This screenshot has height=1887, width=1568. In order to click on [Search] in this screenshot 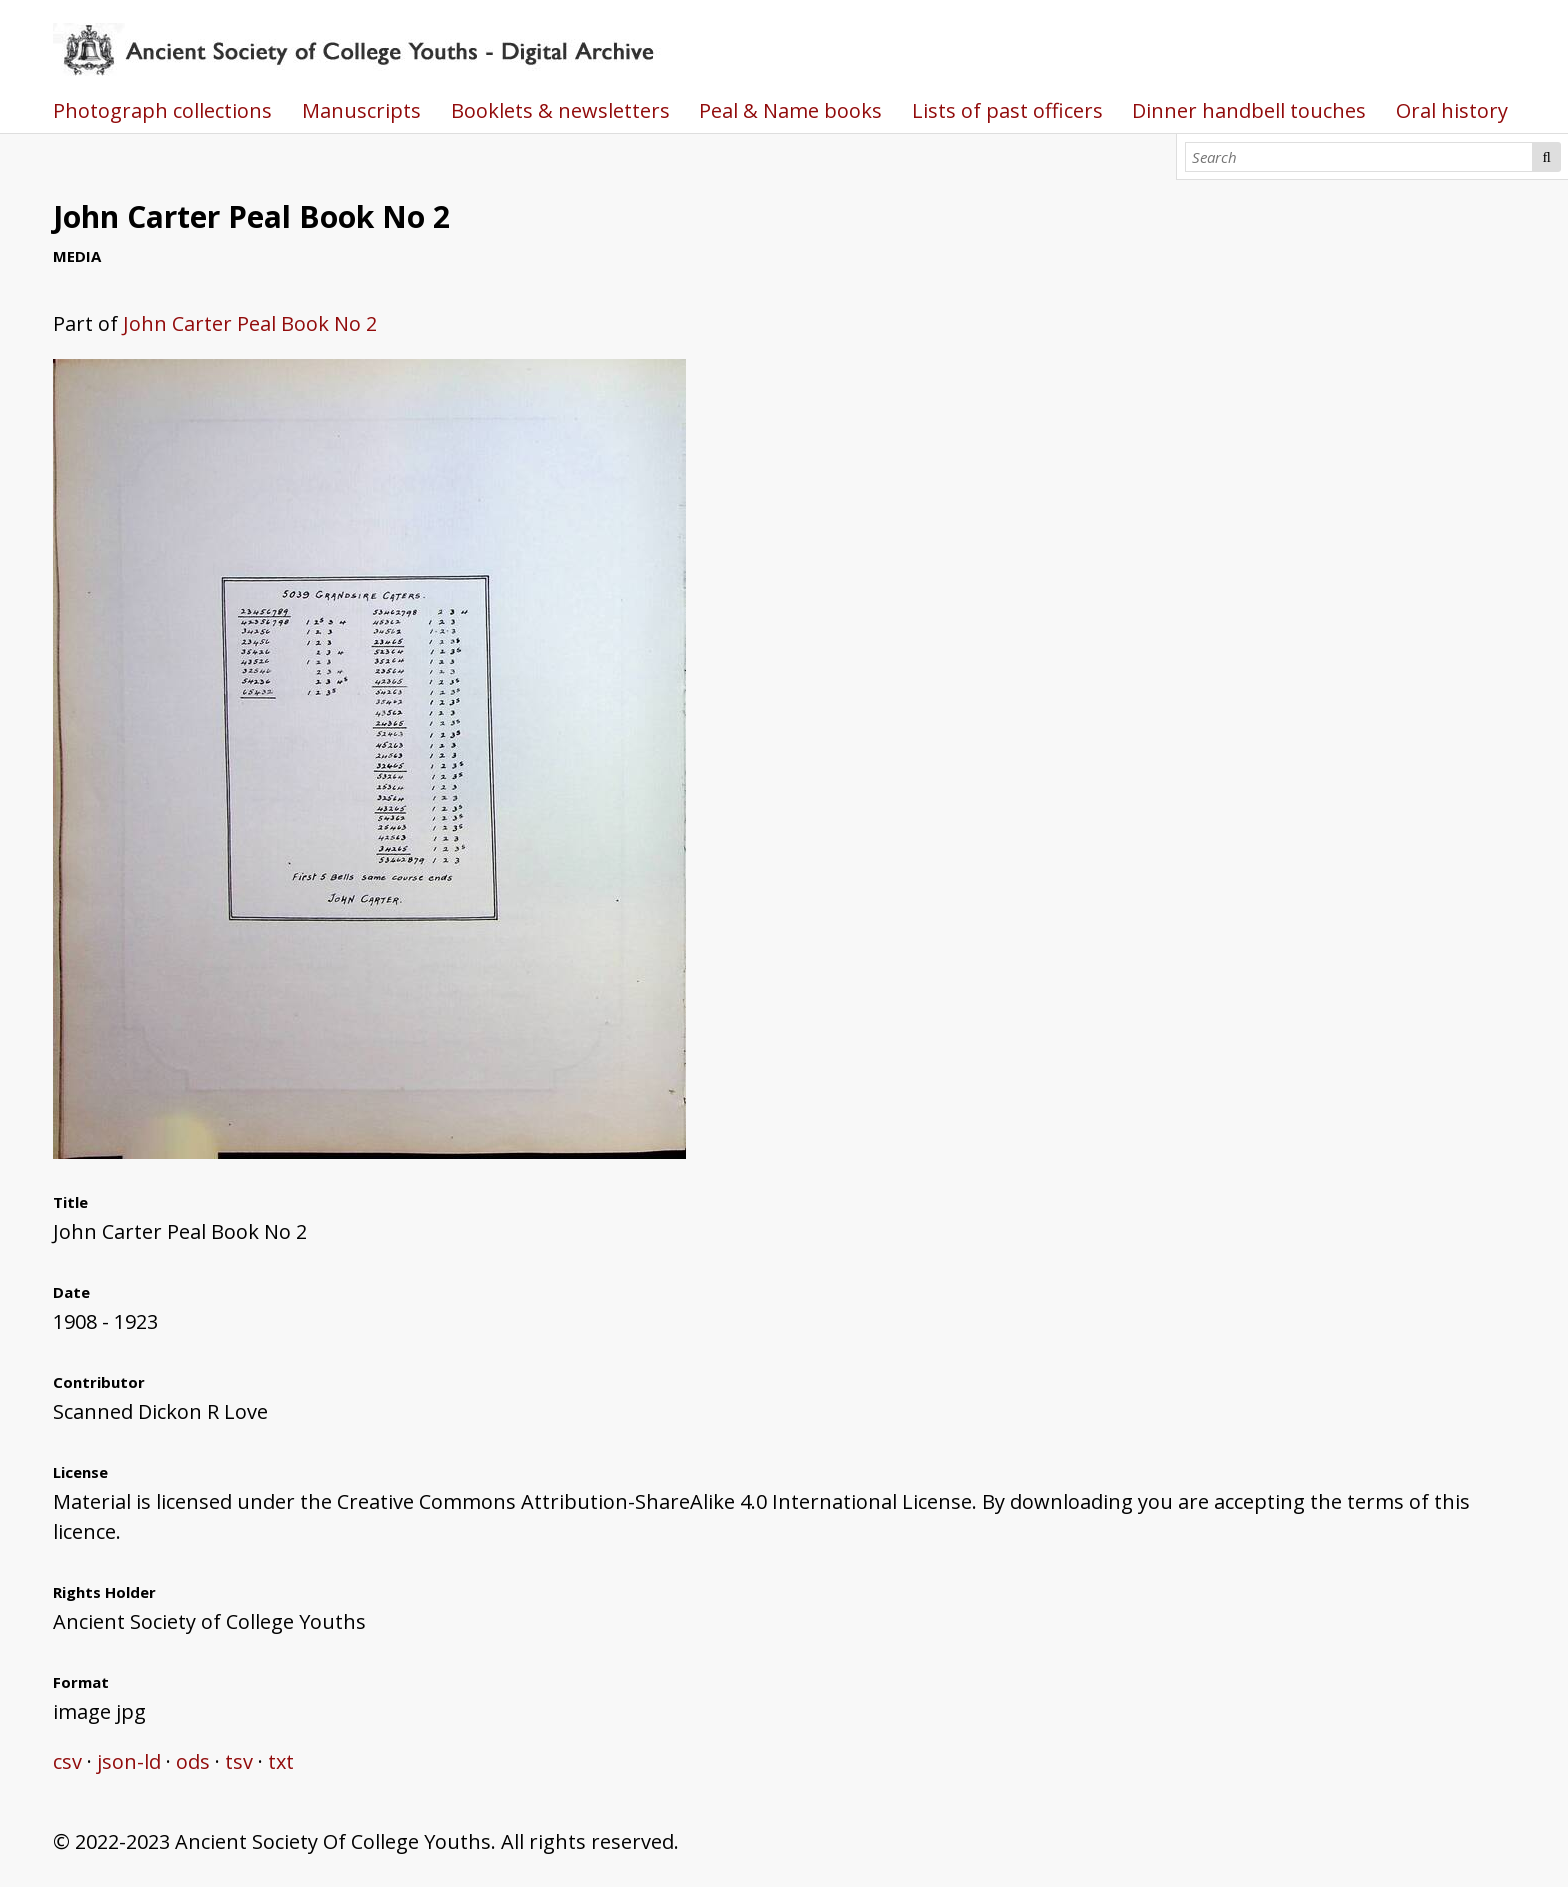, I will do `click(1359, 157)`.